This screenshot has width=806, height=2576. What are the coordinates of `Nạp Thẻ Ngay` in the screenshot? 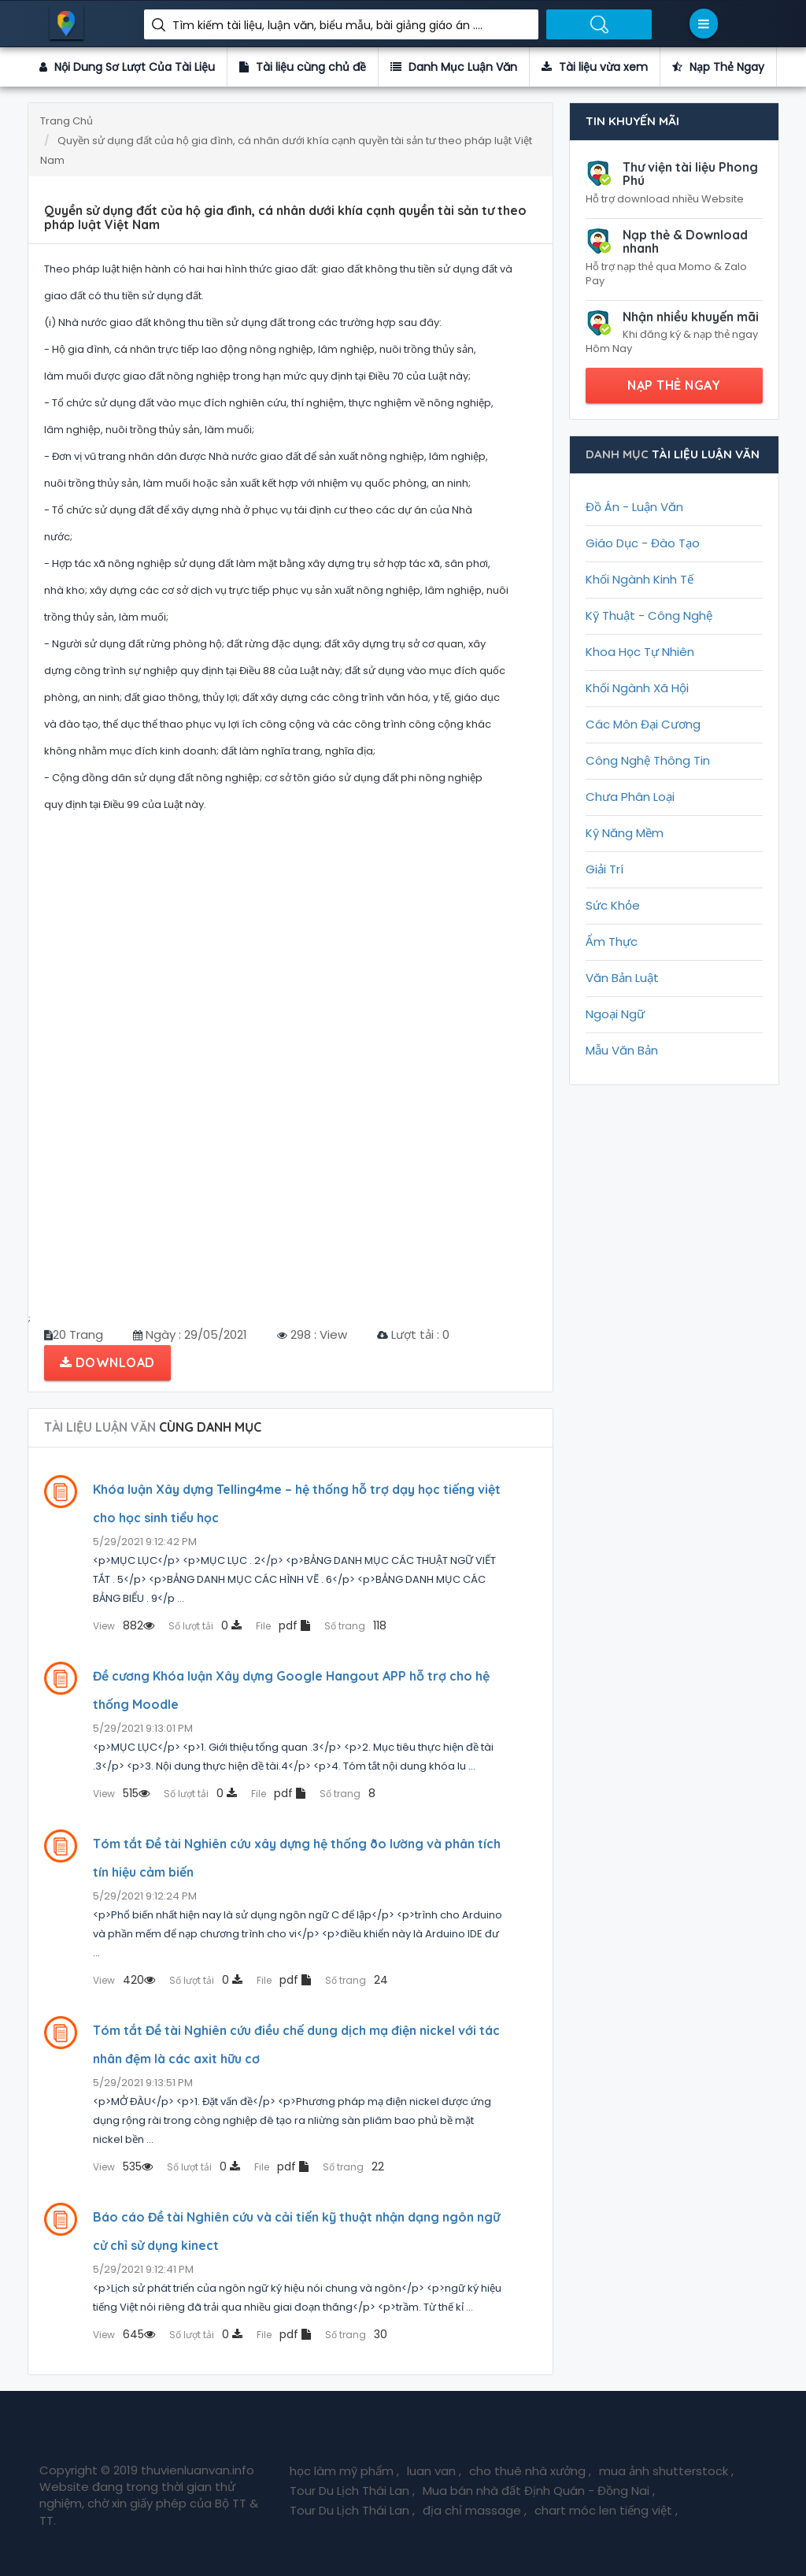 It's located at (718, 67).